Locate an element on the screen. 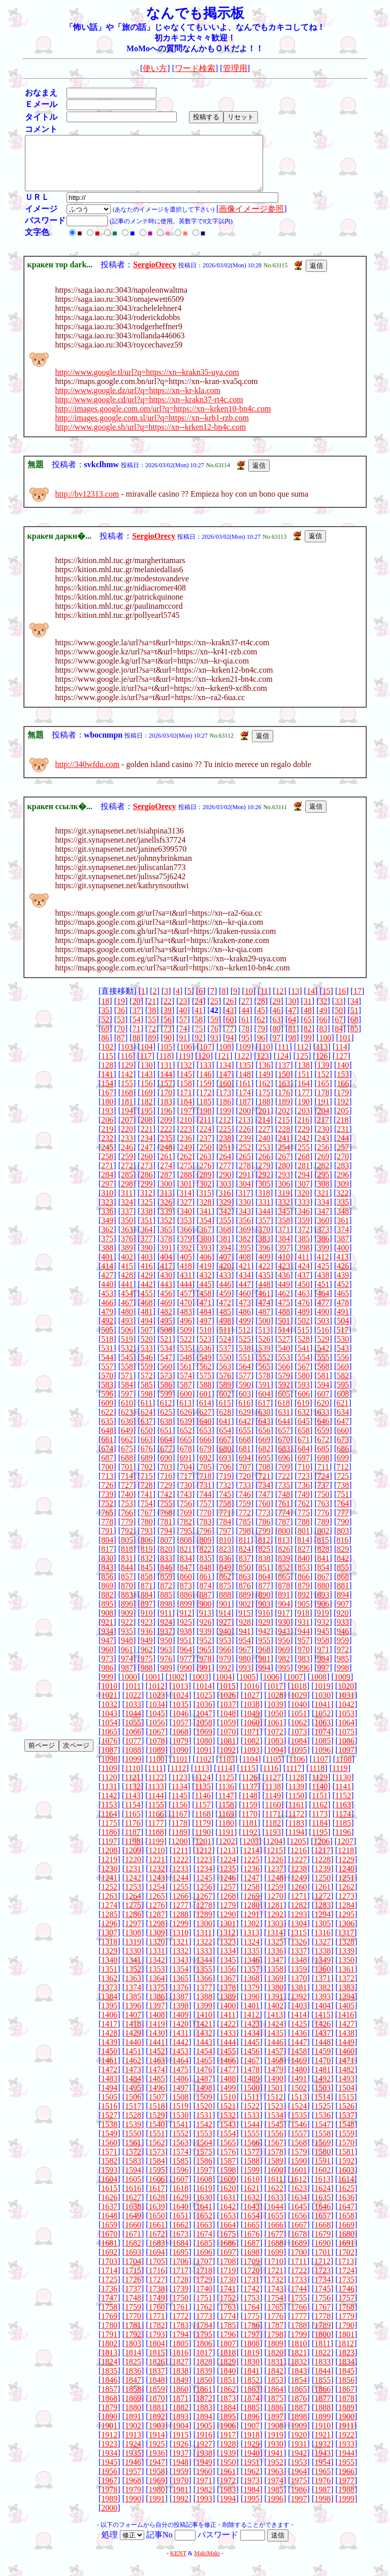  242 is located at coordinates (304, 1148).